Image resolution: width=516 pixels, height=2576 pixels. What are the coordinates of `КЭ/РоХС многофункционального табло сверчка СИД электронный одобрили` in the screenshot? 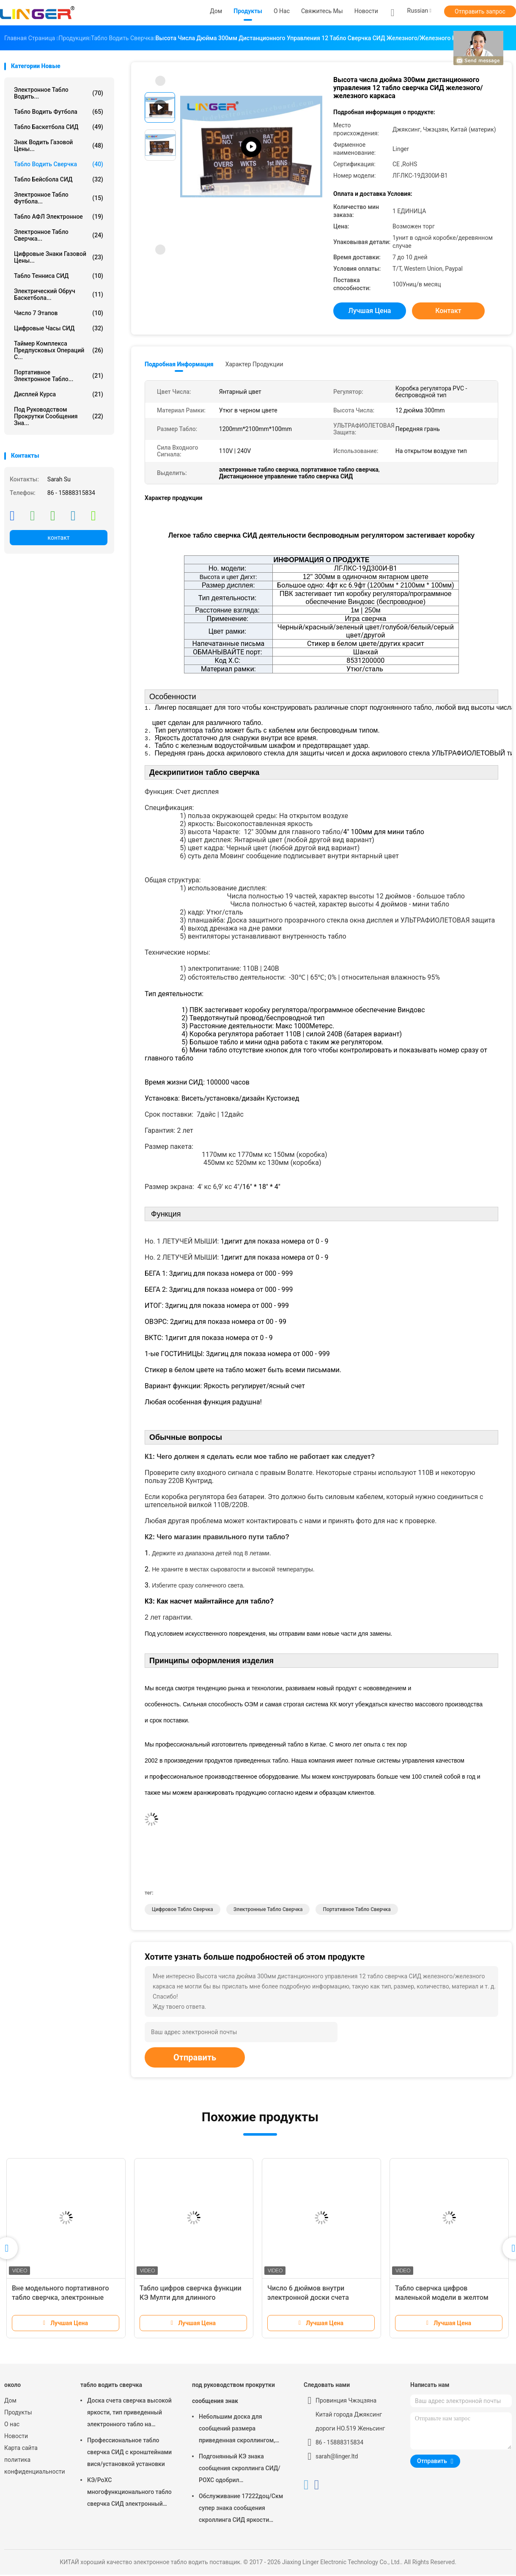 It's located at (129, 2494).